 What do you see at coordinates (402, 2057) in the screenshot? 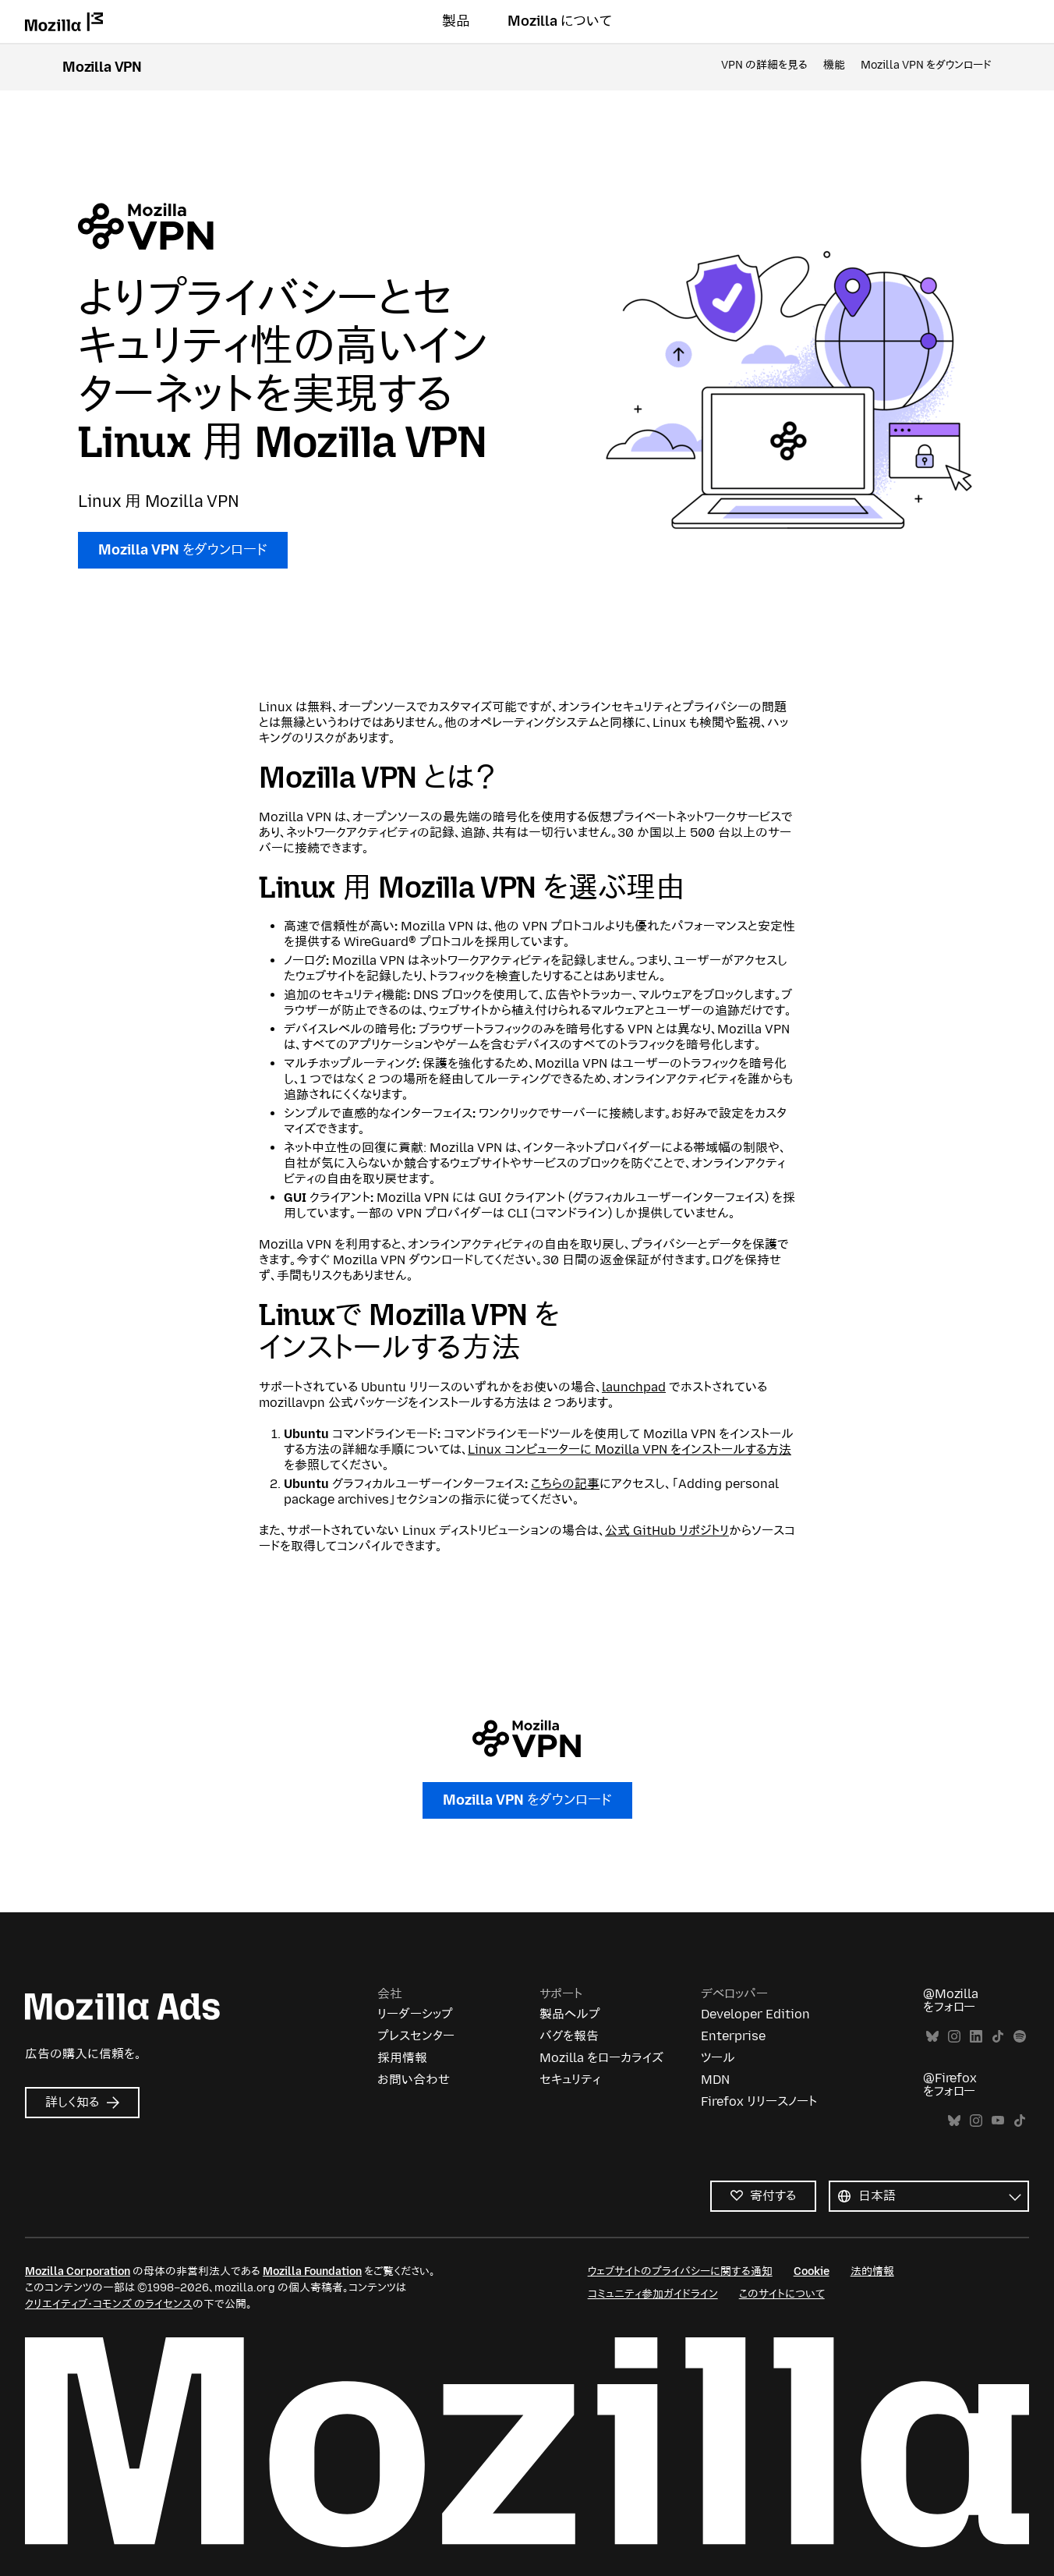
I see `採用情報` at bounding box center [402, 2057].